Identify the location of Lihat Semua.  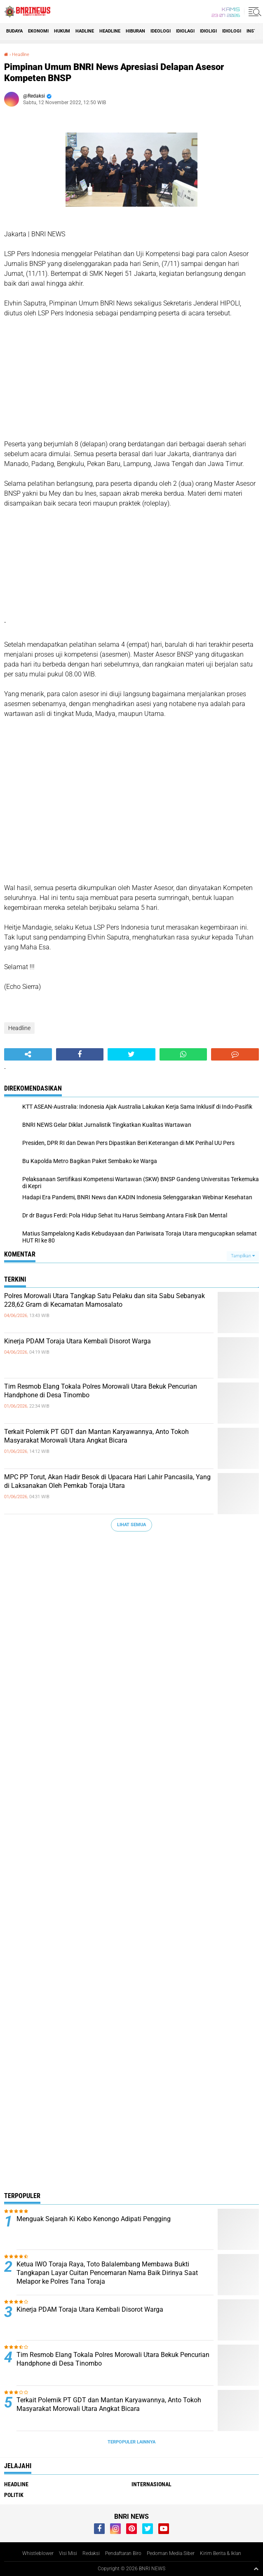
(131, 1524).